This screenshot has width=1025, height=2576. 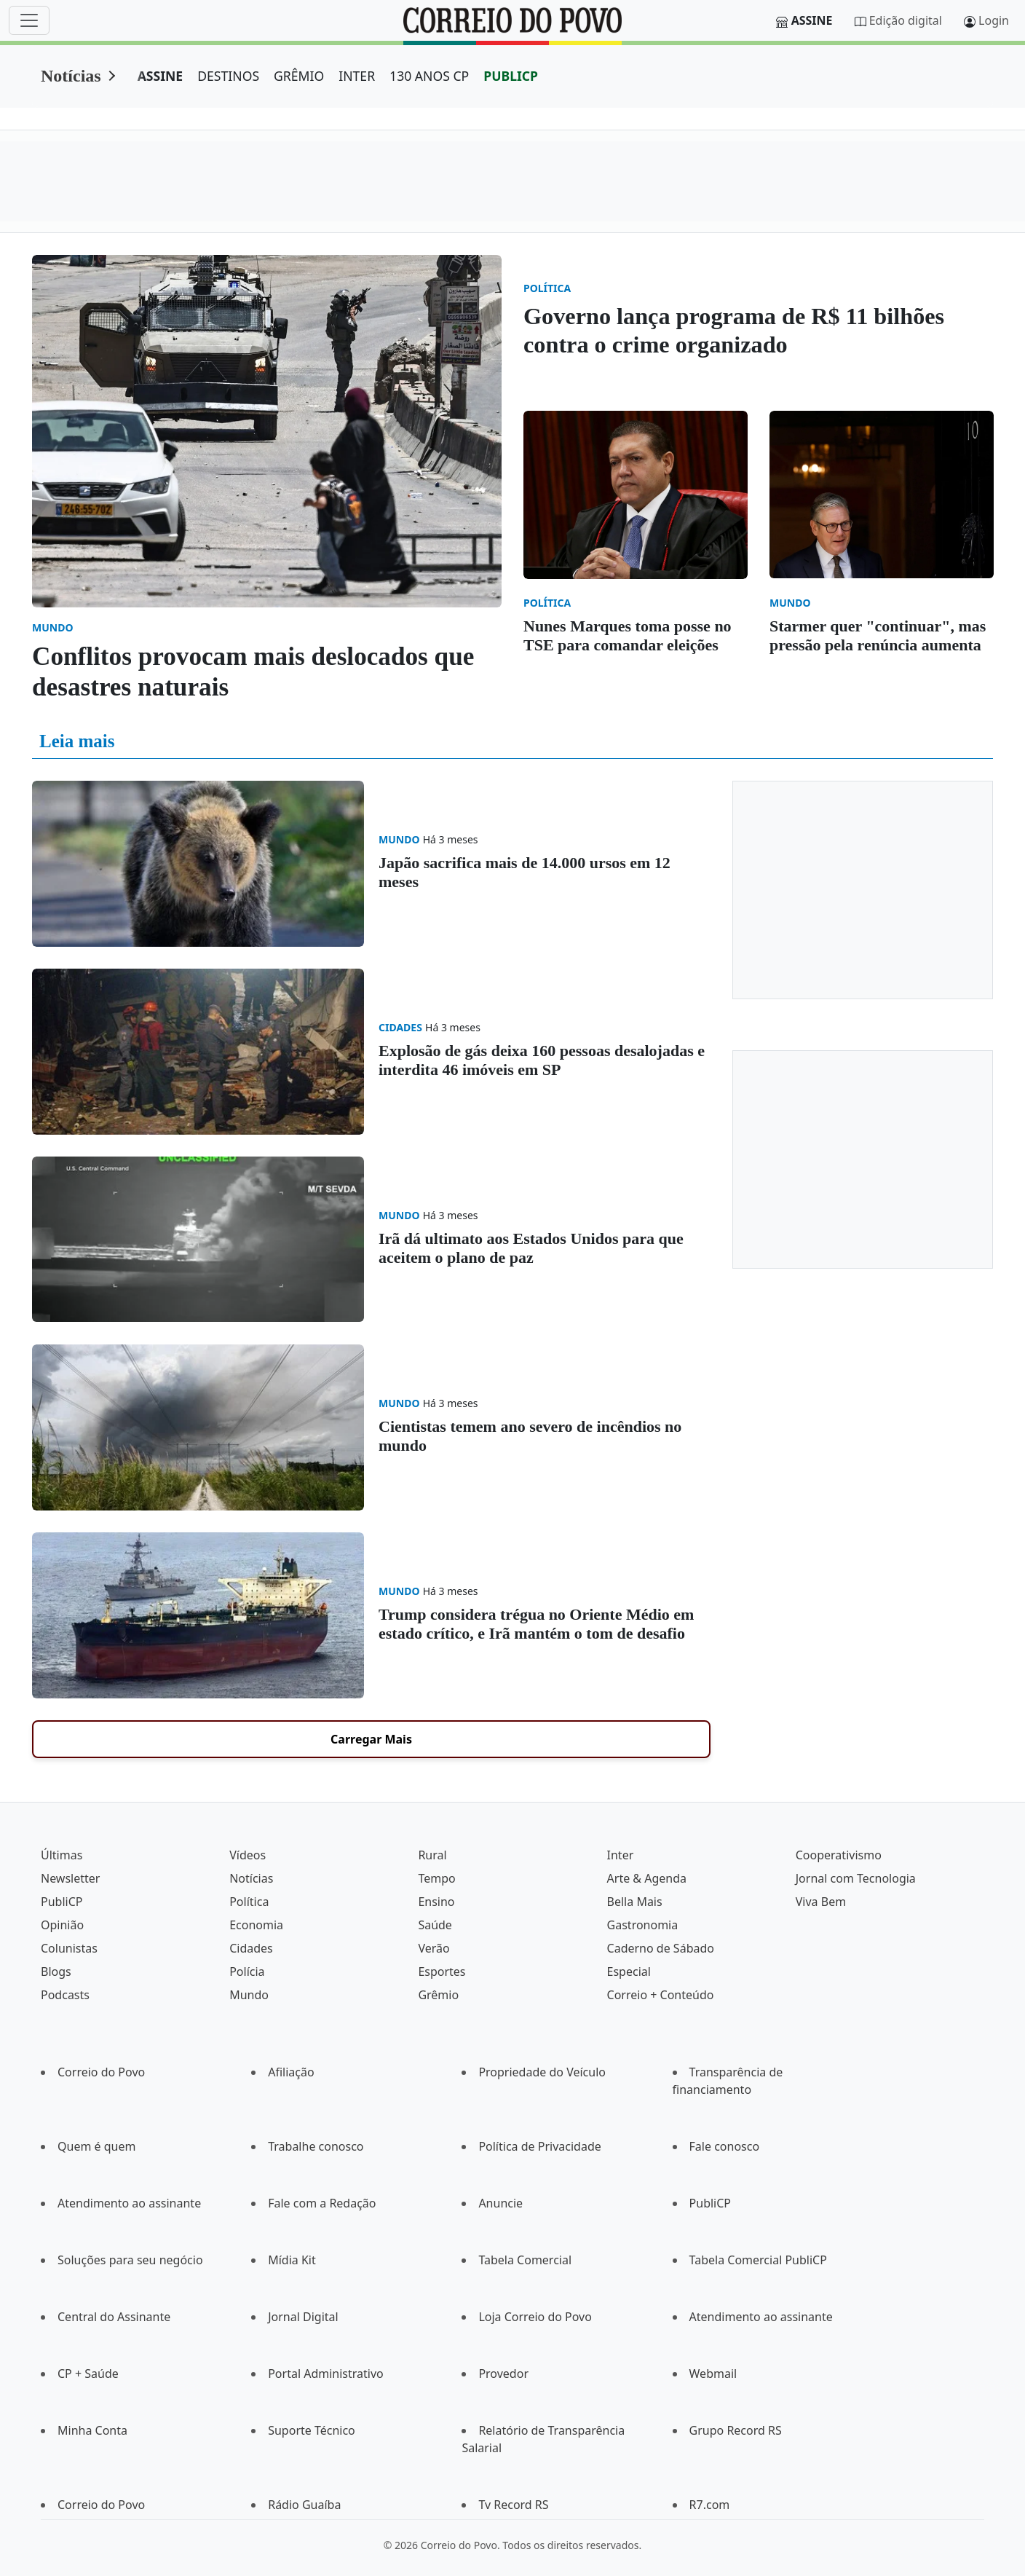 What do you see at coordinates (69, 1948) in the screenshot?
I see `Colunistas` at bounding box center [69, 1948].